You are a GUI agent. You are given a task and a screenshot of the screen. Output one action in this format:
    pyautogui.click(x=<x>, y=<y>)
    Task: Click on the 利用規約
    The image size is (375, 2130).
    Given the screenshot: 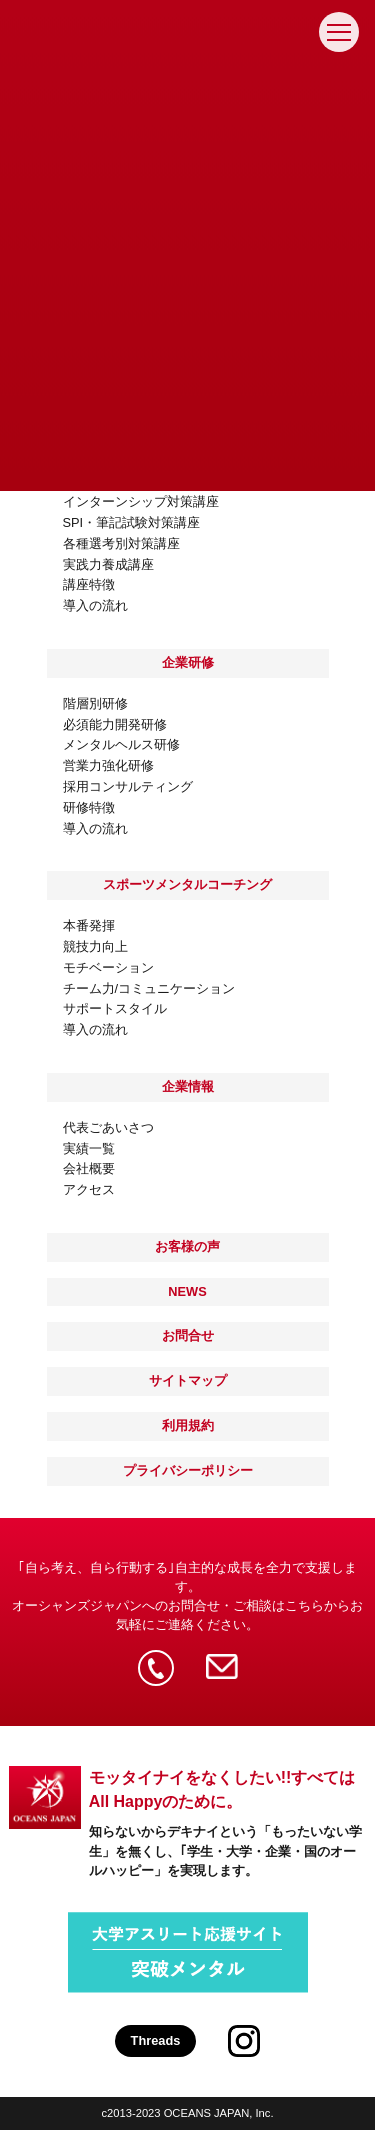 What is the action you would take?
    pyautogui.click(x=188, y=1425)
    